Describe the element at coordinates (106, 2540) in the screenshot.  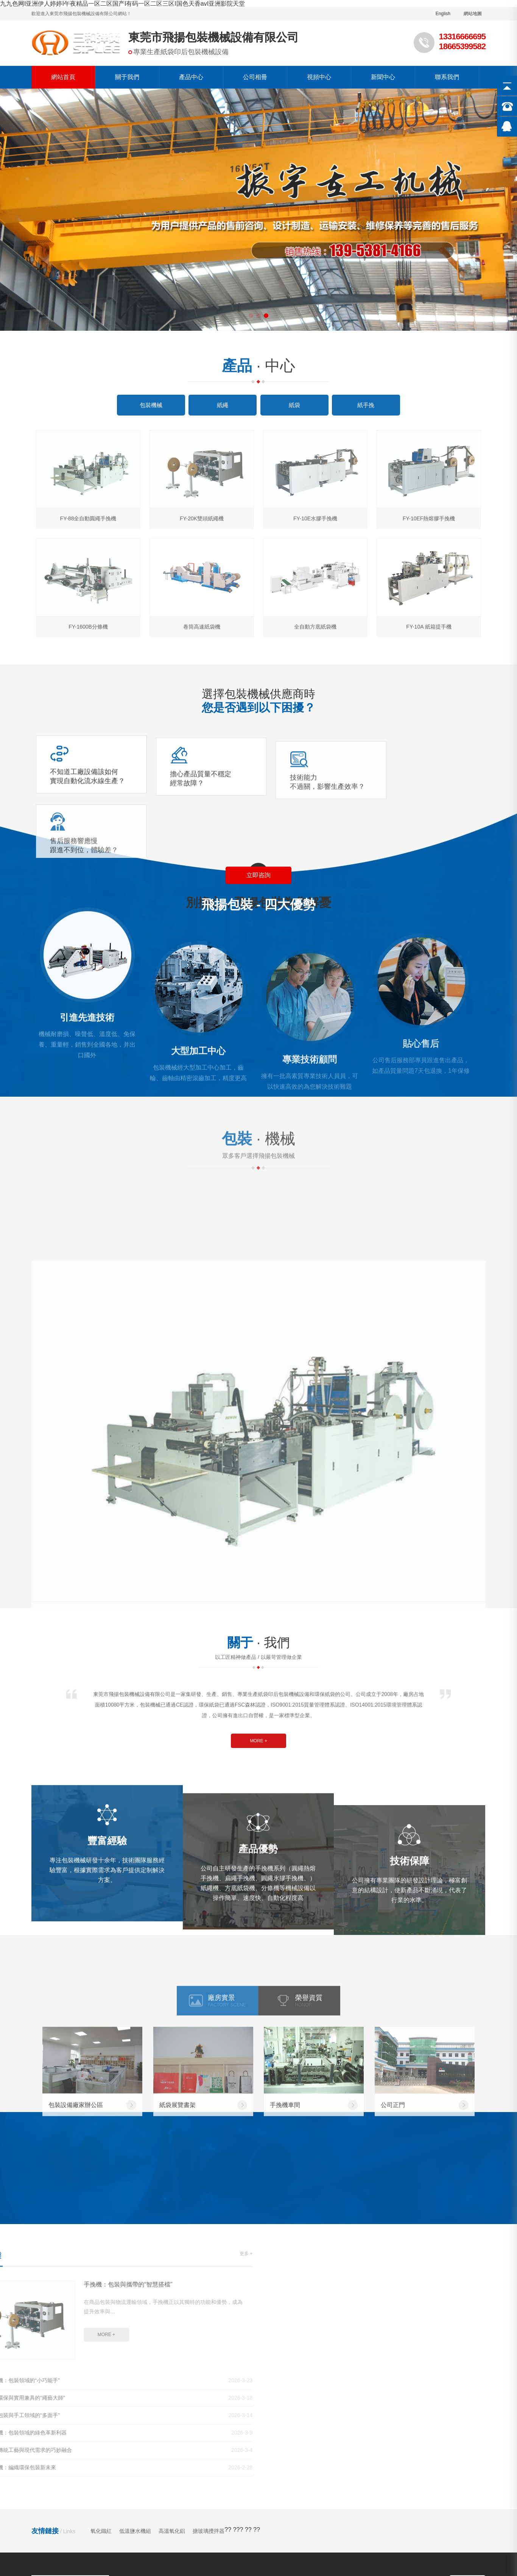
I see `国产一级视频免费看` at that location.